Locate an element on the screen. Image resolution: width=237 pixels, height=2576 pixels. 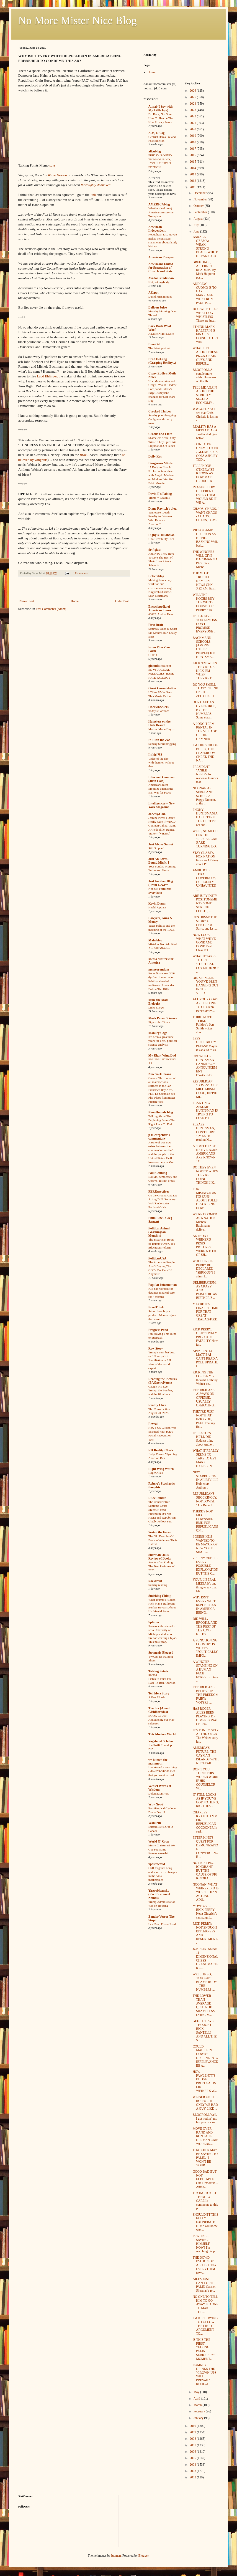
YOUR LIBERAL MEDIA It's one thing to say that Mi... is located at coordinates (204, 1585).